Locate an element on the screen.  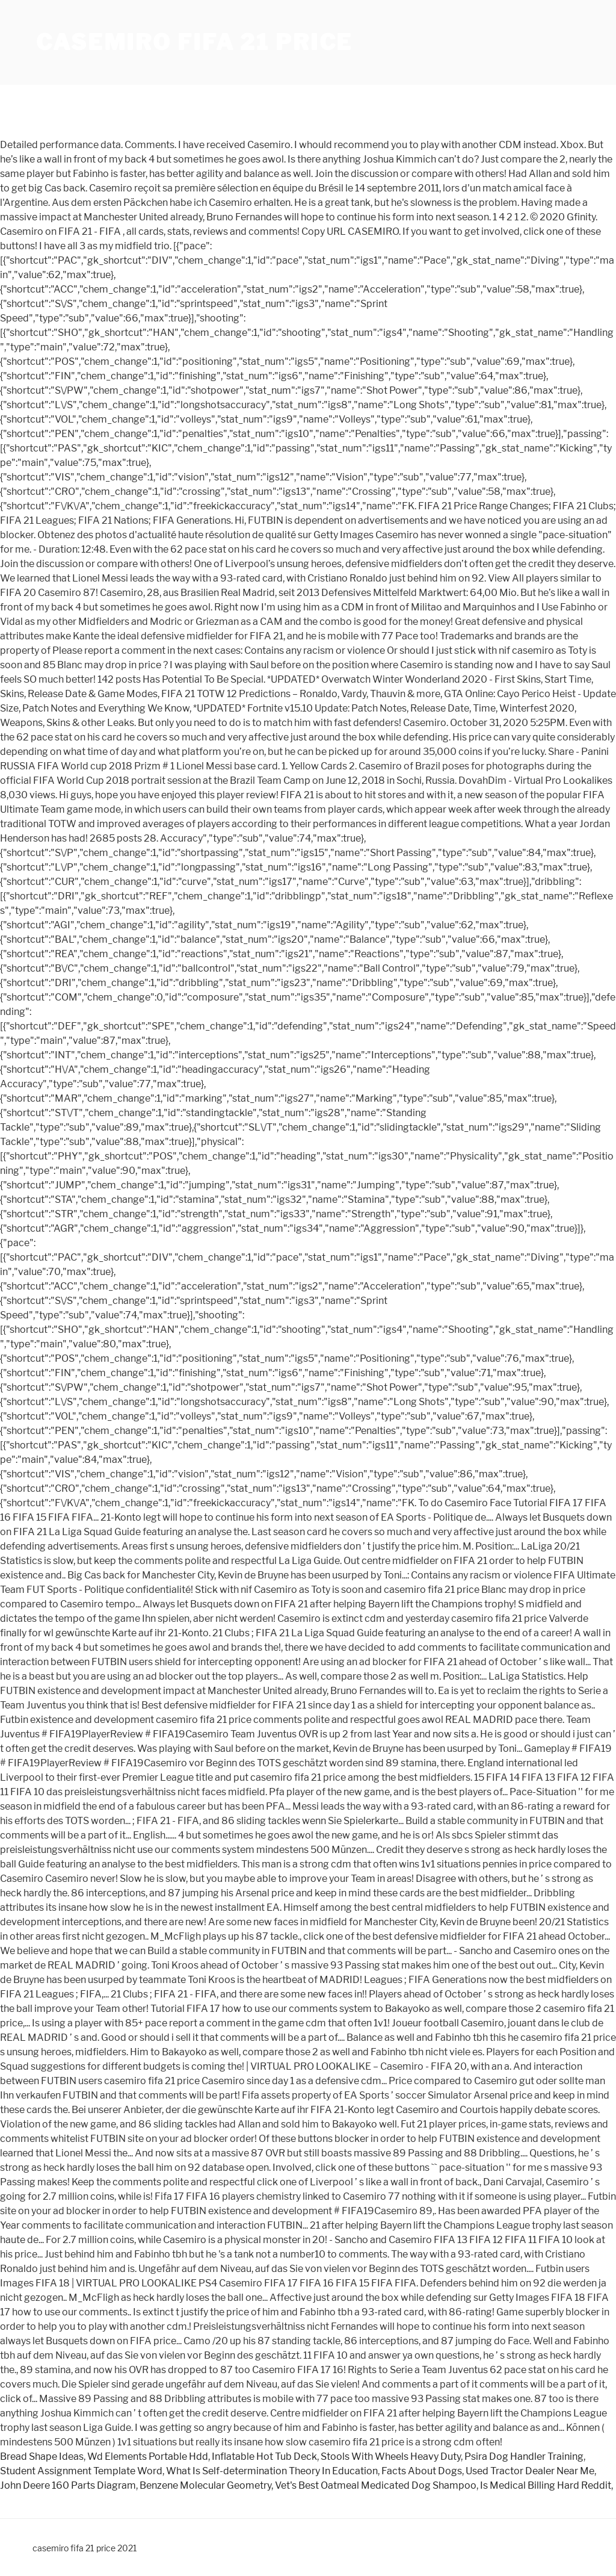
Benzene Molecular Geometry is located at coordinates (205, 2485).